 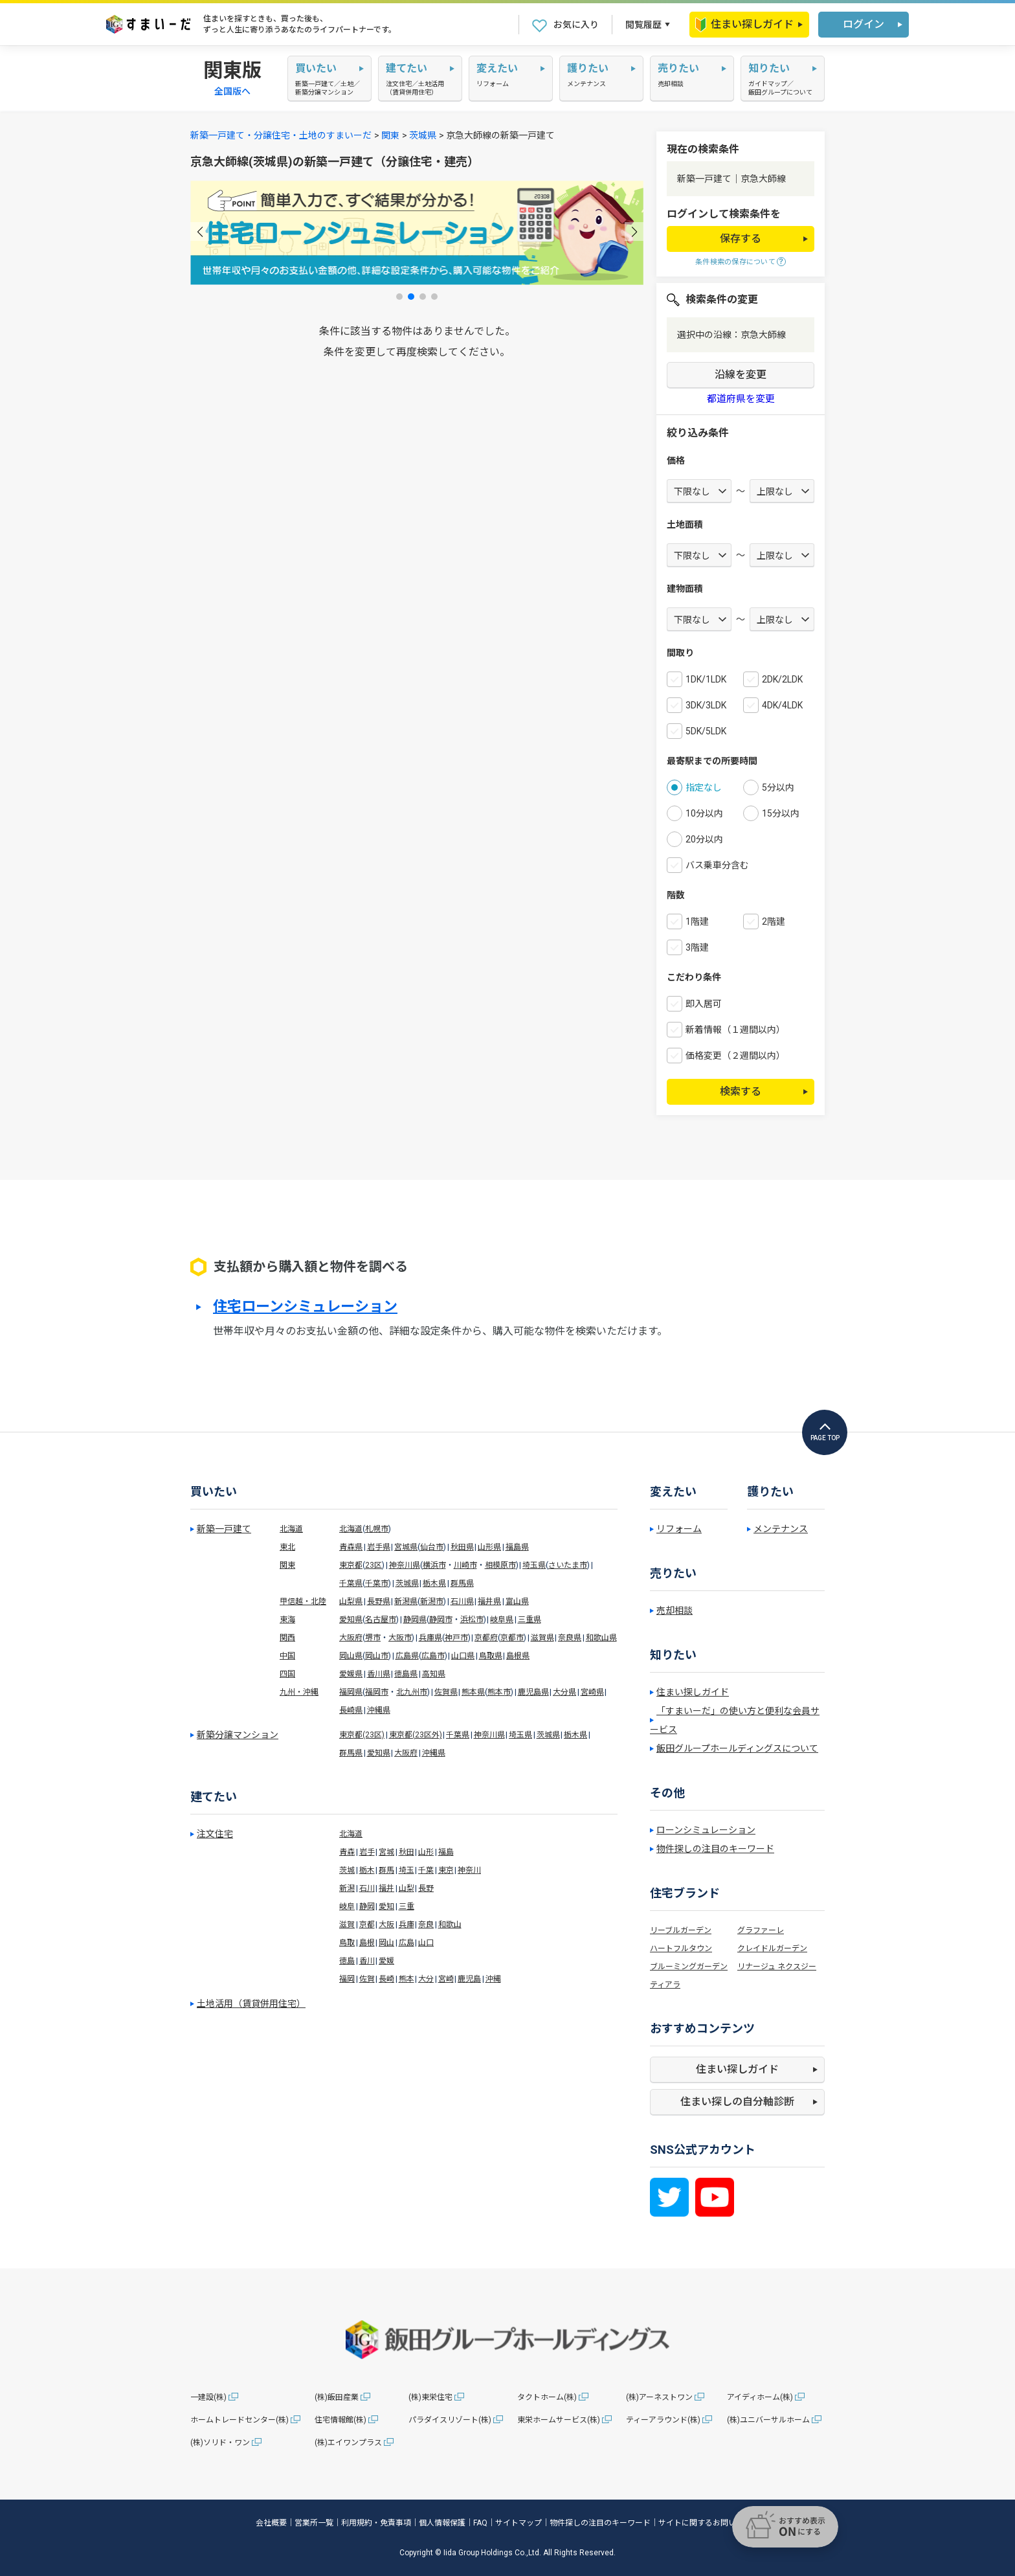 I want to click on リーブルガーデン, so click(x=680, y=1930).